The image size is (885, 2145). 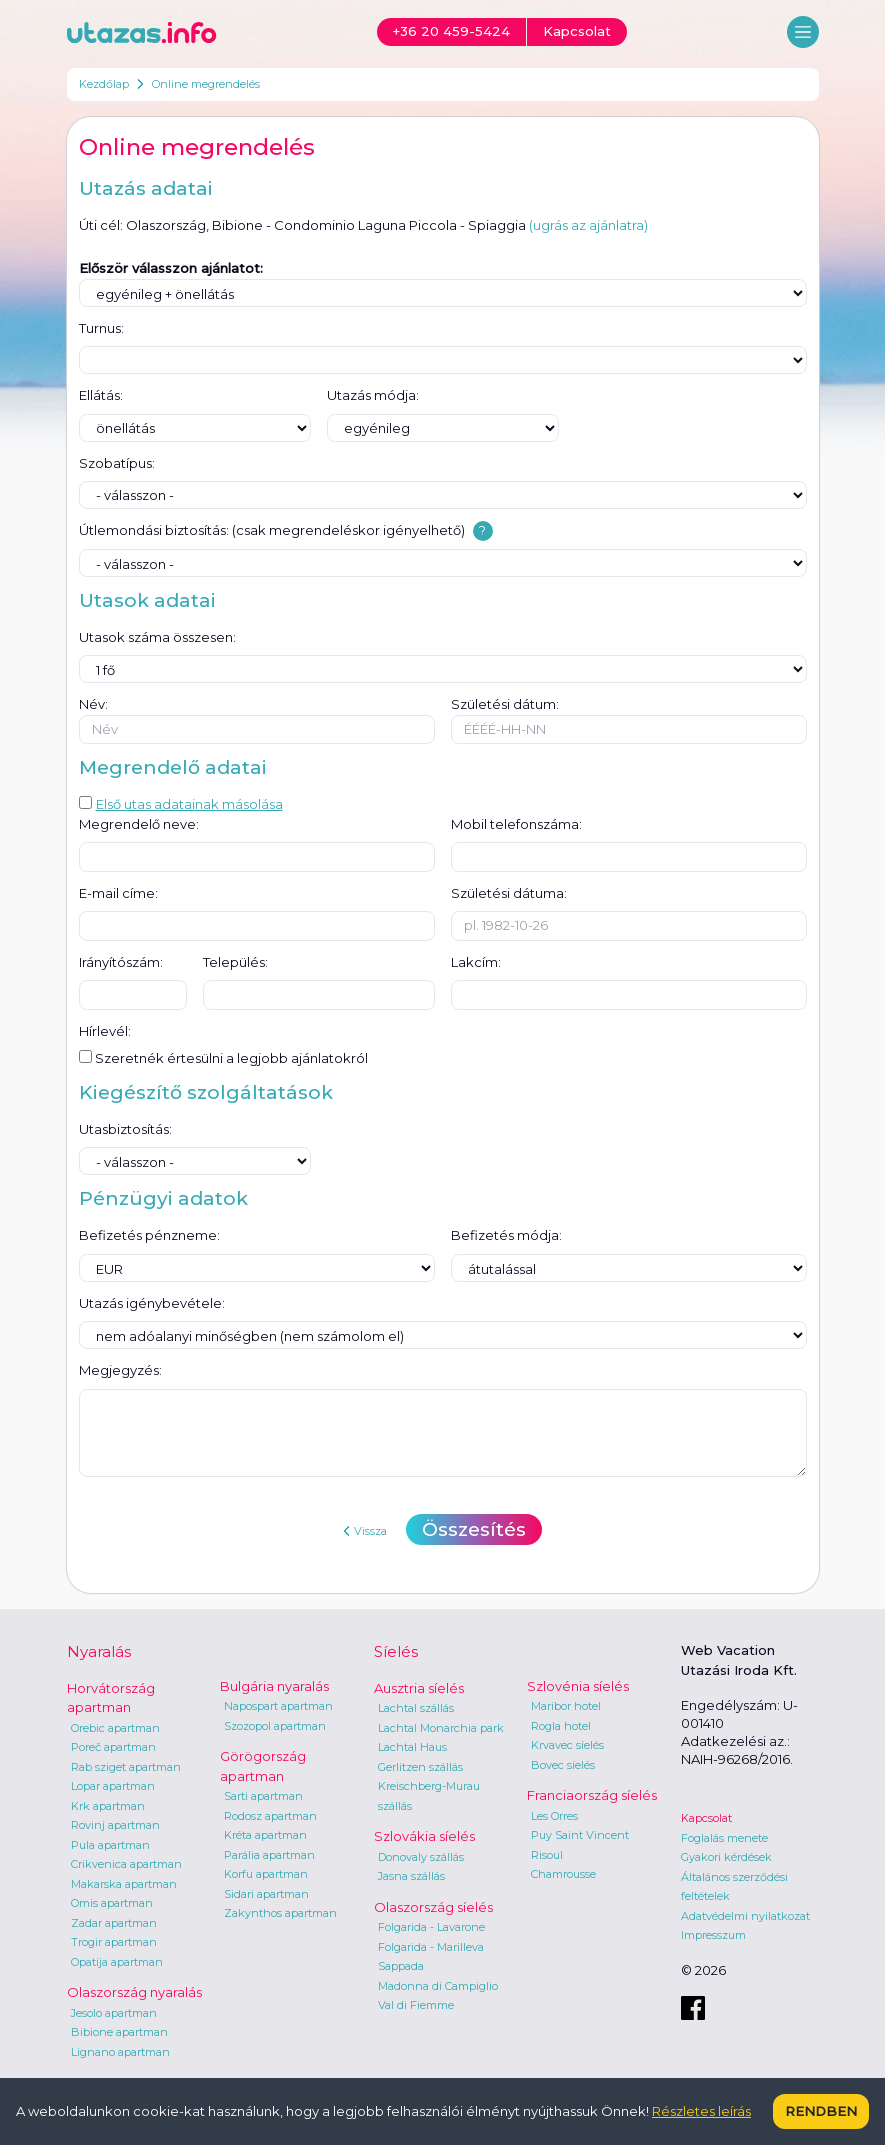 What do you see at coordinates (265, 1835) in the screenshot?
I see `Kréta apartman` at bounding box center [265, 1835].